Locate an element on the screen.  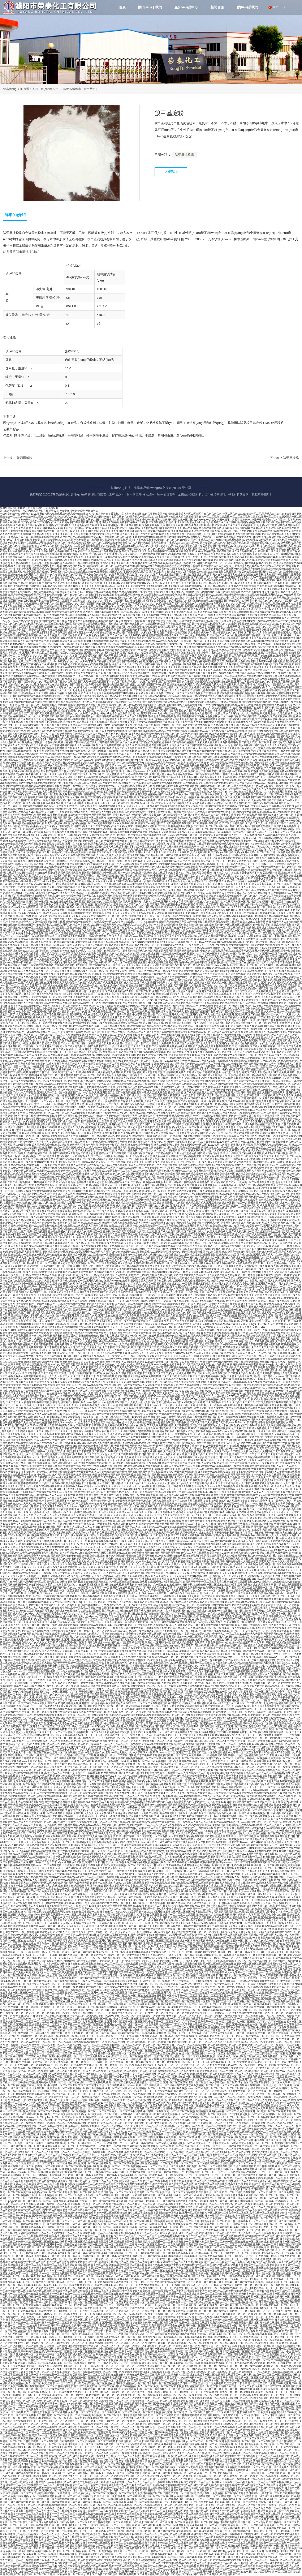
2018国产大陆天天弄,久爱www免费人成福利播放,天天在线天天看成人免费视频,狠狠躁夜夜躁人人爽天天miya is located at coordinates (195, 1324).